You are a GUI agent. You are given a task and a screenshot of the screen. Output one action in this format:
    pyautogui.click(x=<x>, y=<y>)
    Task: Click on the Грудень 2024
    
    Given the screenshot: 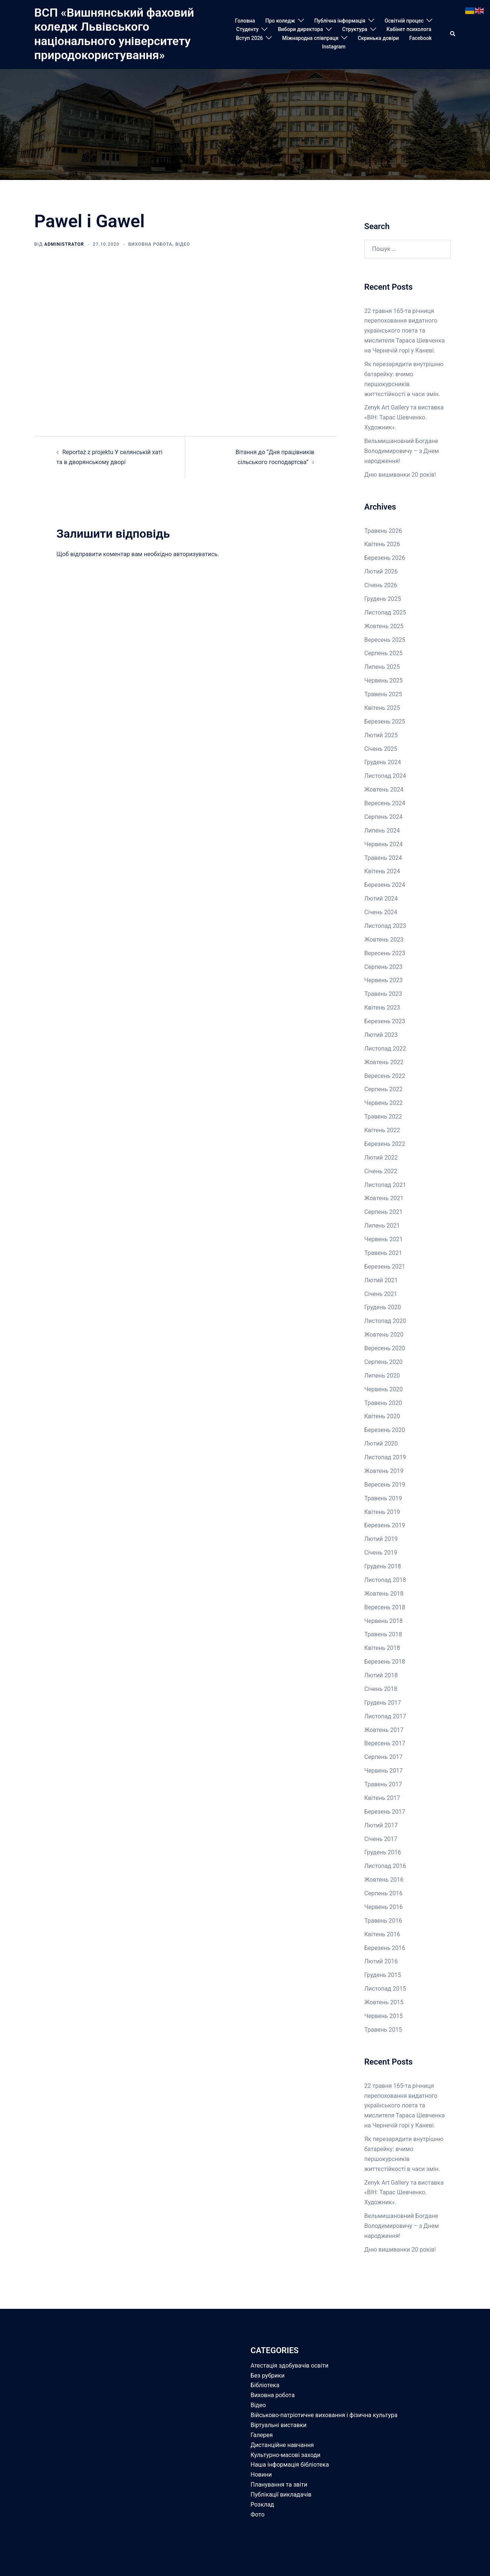 What is the action you would take?
    pyautogui.click(x=382, y=762)
    